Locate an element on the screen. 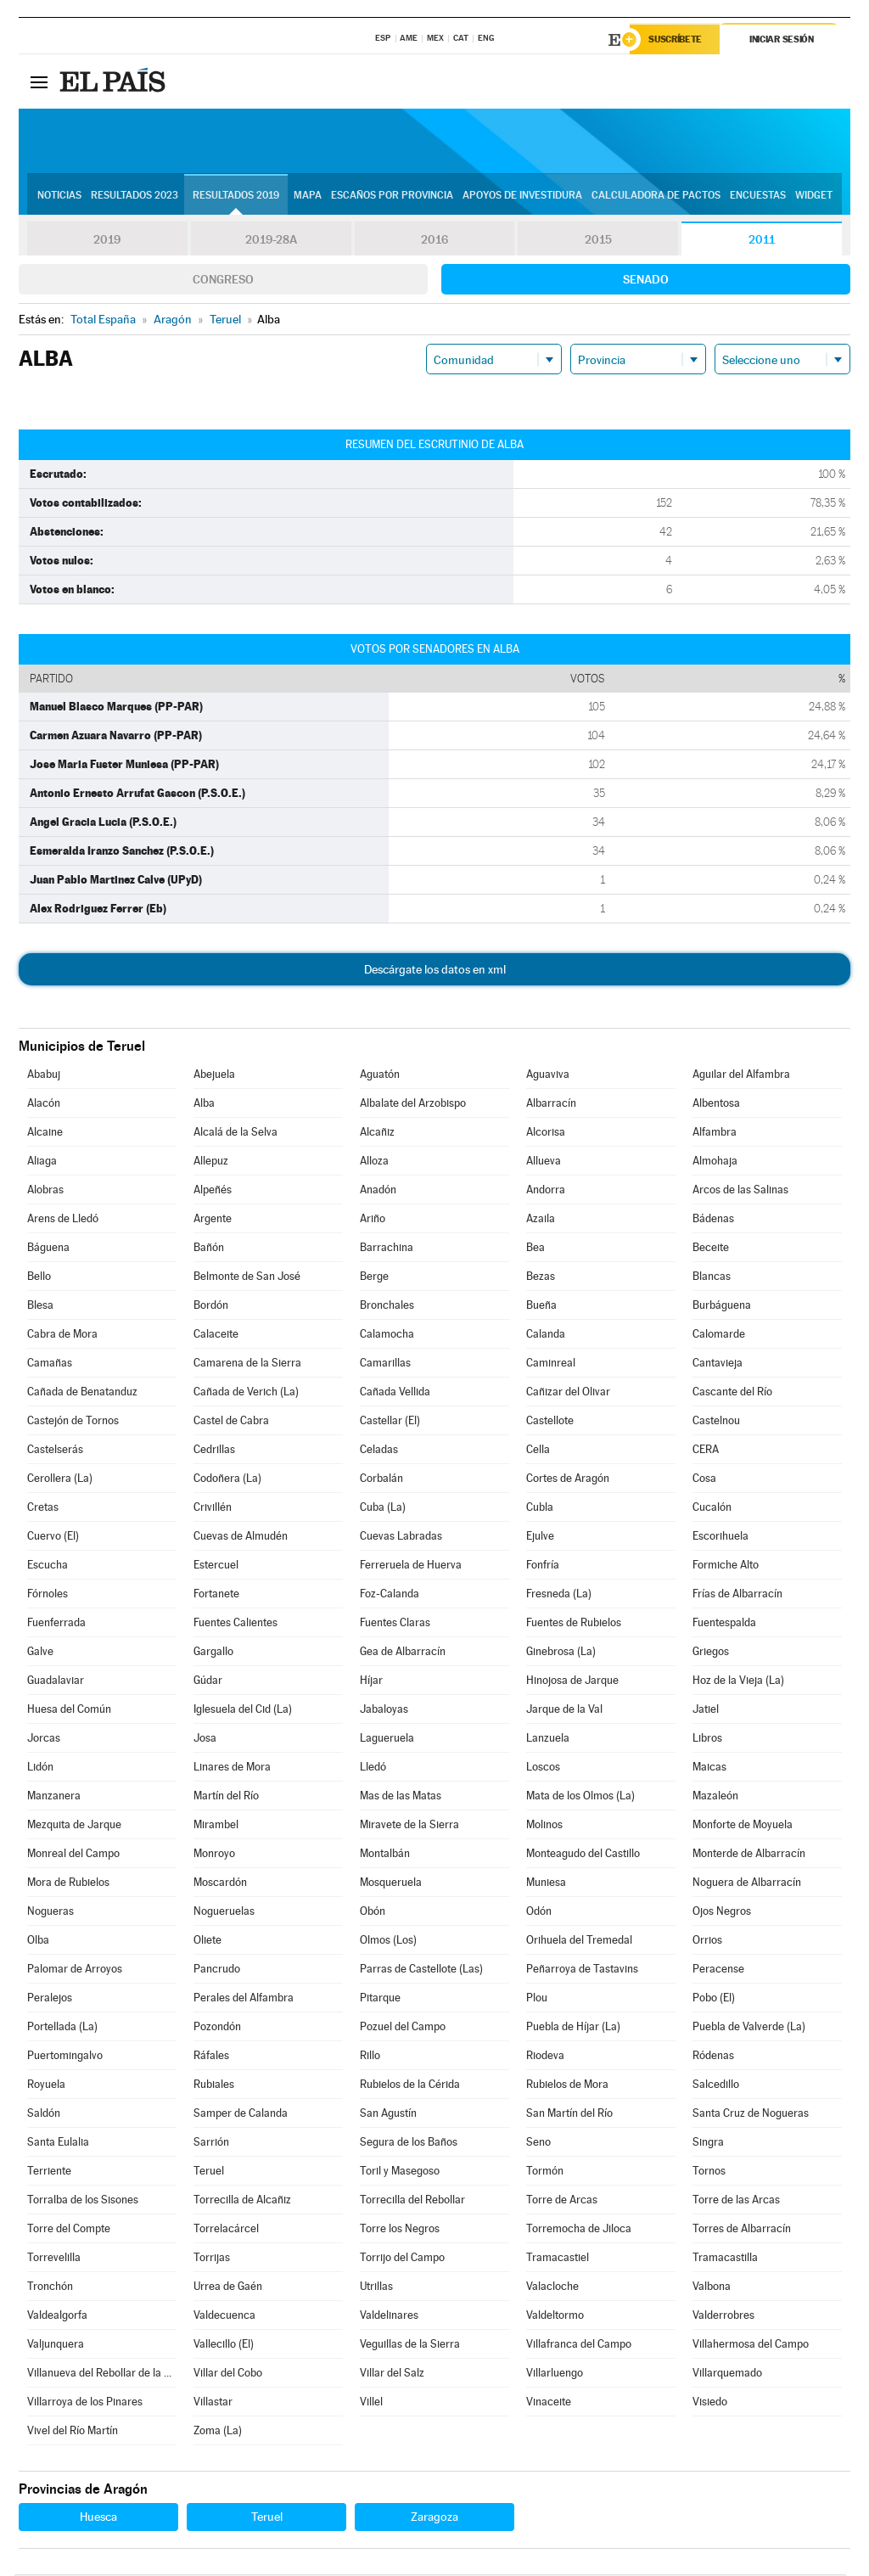 This screenshot has height=2576, width=869. Monteagudo del Castillo is located at coordinates (583, 1855).